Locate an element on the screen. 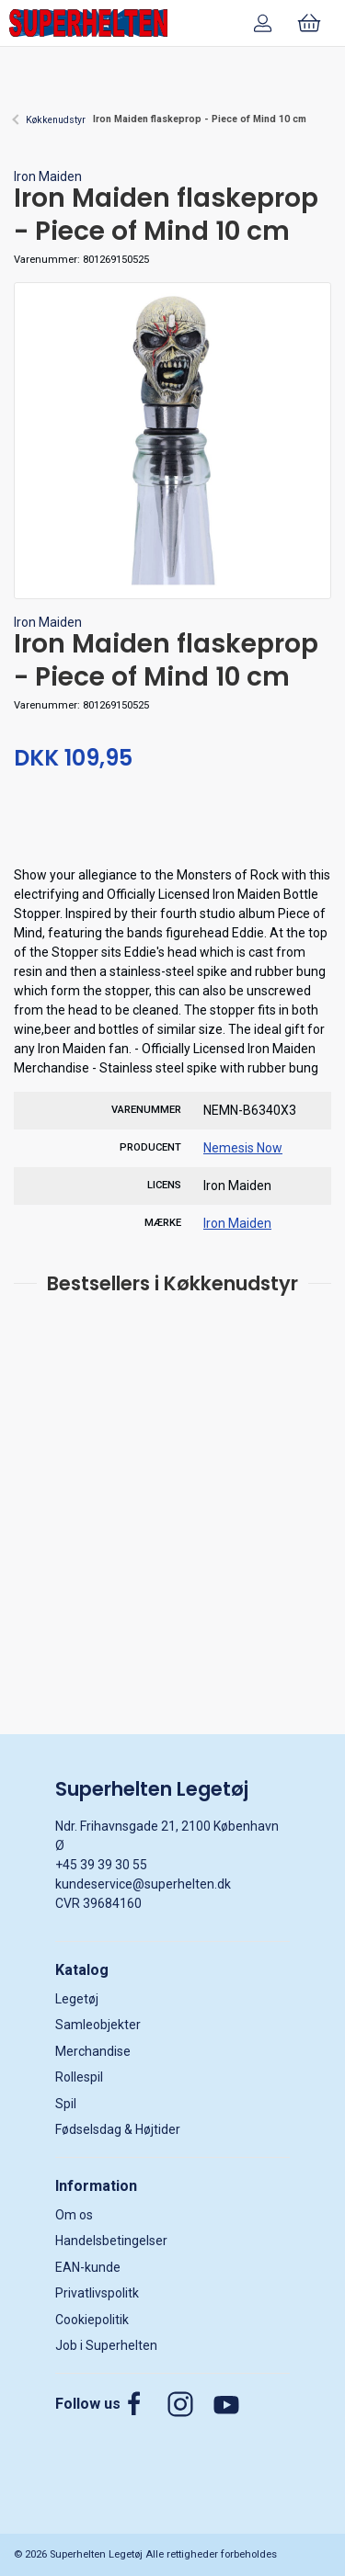 The width and height of the screenshot is (345, 2576). Legetøj is located at coordinates (76, 1999).